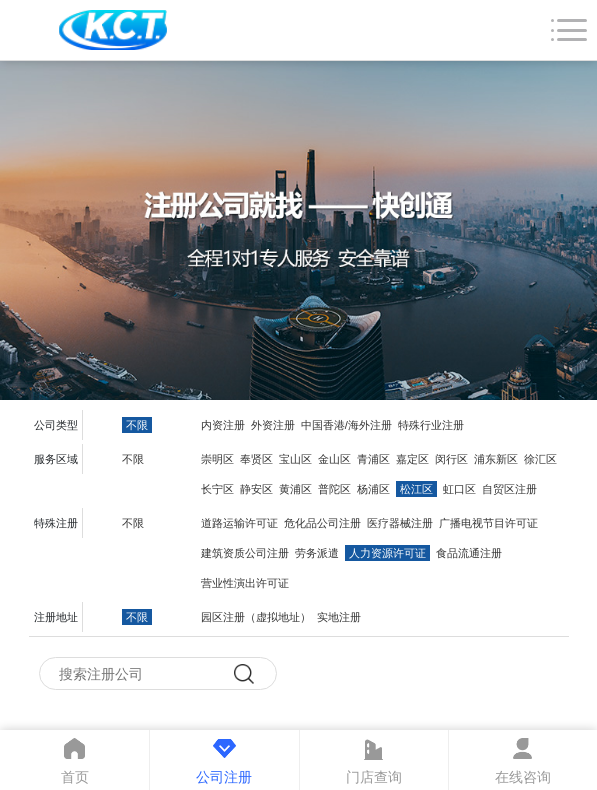 This screenshot has height=790, width=597. What do you see at coordinates (273, 425) in the screenshot?
I see `外资注册` at bounding box center [273, 425].